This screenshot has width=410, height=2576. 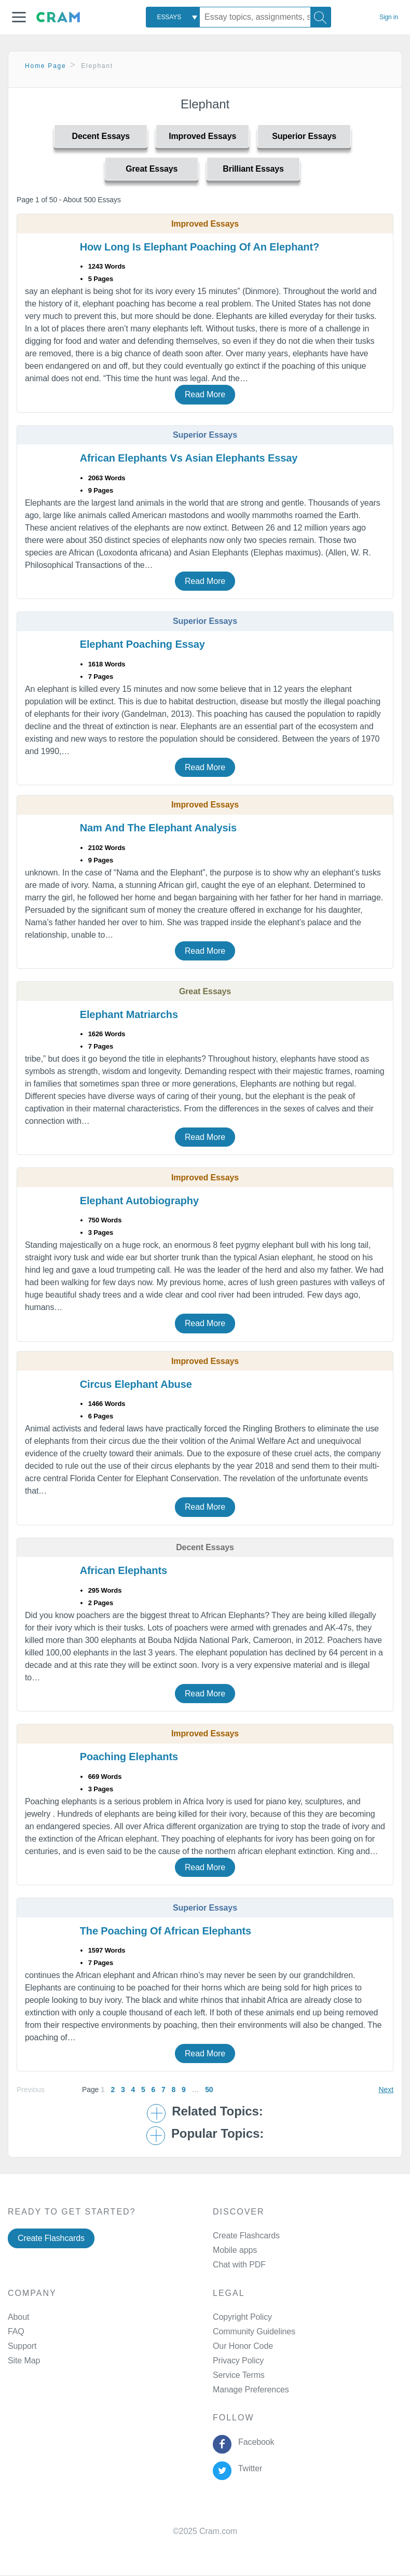 I want to click on Related Topics: [button], so click(x=217, y=2111).